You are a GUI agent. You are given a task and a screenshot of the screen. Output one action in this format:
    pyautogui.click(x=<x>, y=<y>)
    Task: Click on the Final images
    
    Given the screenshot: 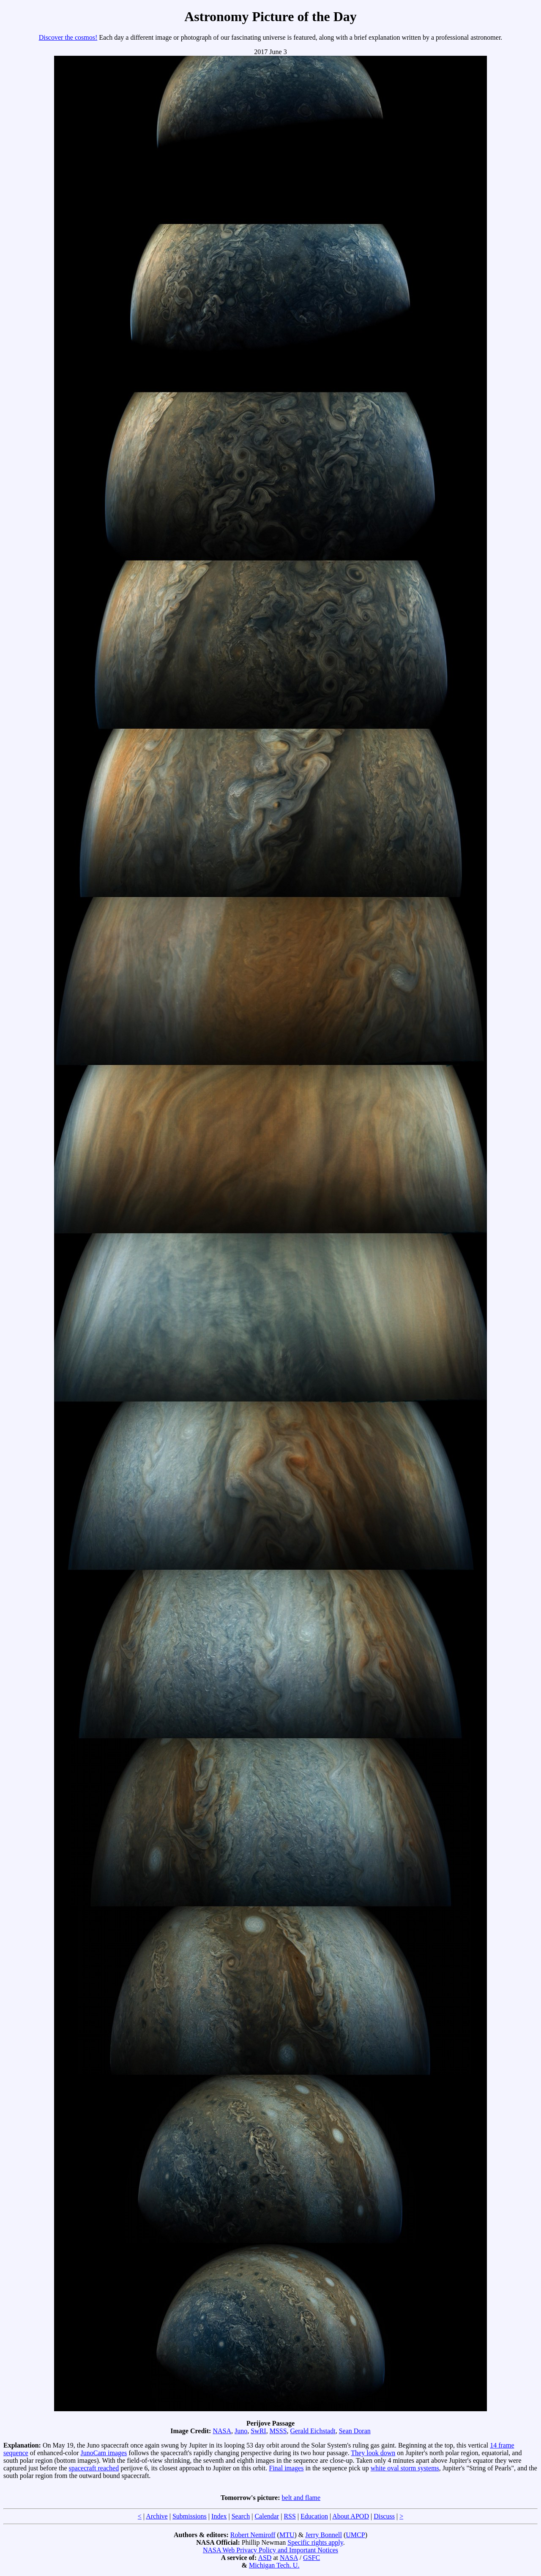 What is the action you would take?
    pyautogui.click(x=286, y=2468)
    